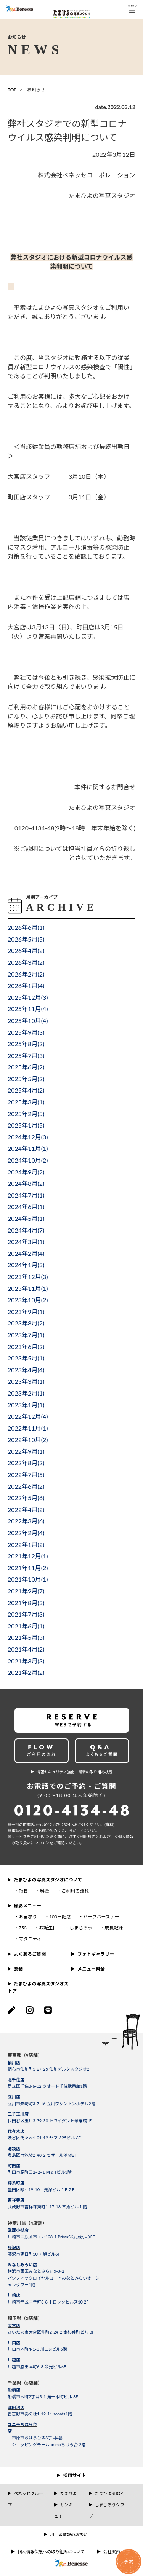 The image size is (143, 2576). I want to click on よくあるご質問, so click(30, 1954).